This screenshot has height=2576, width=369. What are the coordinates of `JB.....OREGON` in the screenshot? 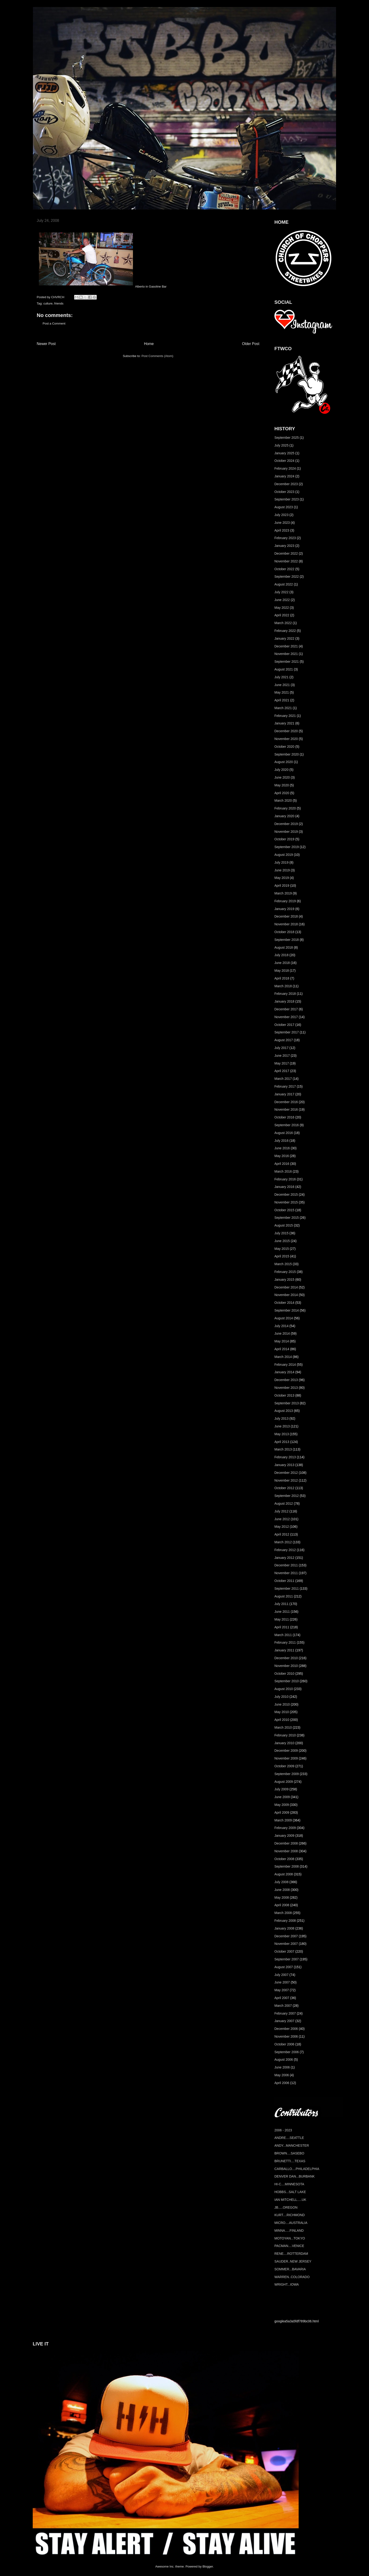 It's located at (285, 2207).